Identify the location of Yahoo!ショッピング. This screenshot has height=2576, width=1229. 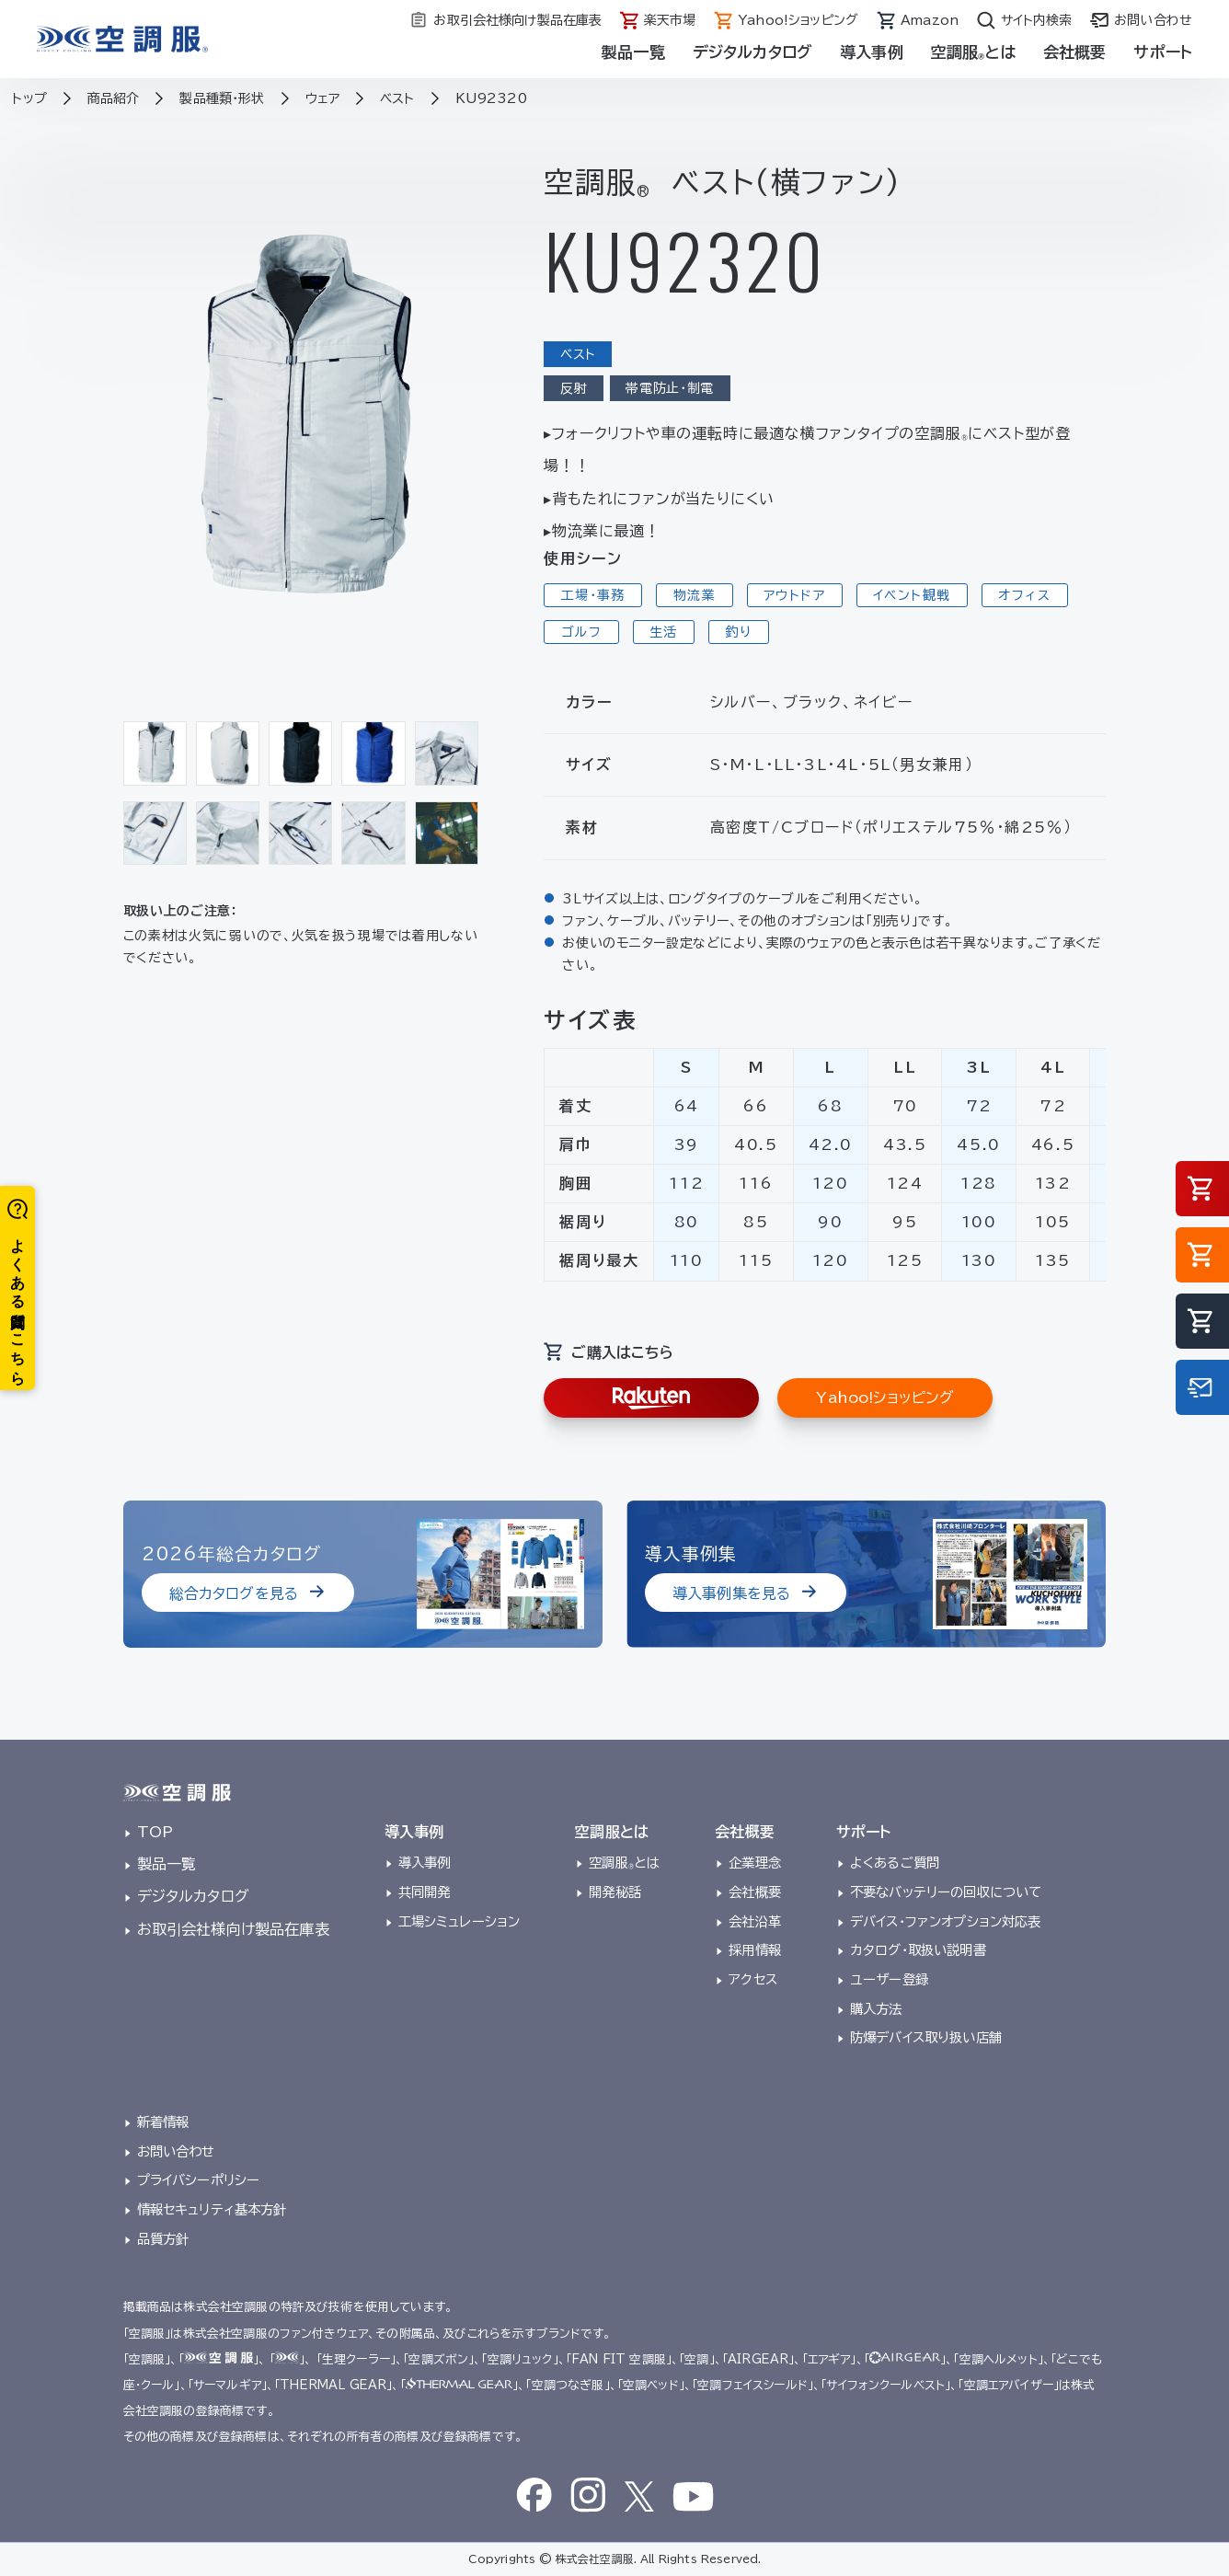
(885, 1397).